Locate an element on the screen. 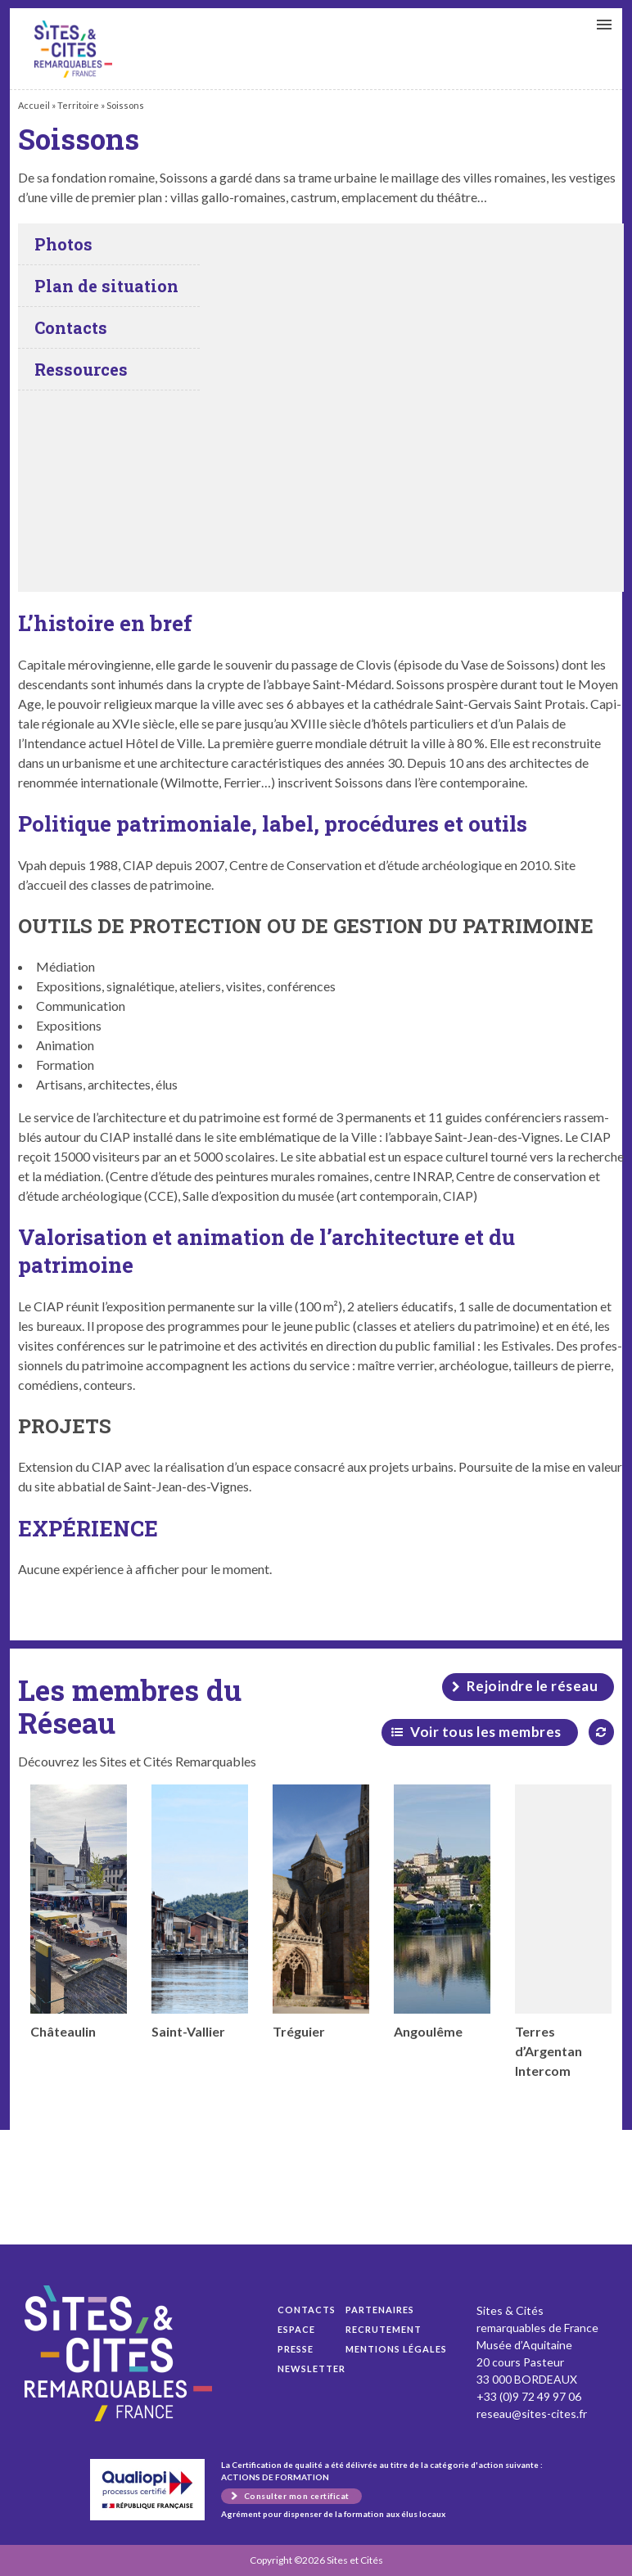 Image resolution: width=632 pixels, height=2576 pixels. Contacts is located at coordinates (307, 2309).